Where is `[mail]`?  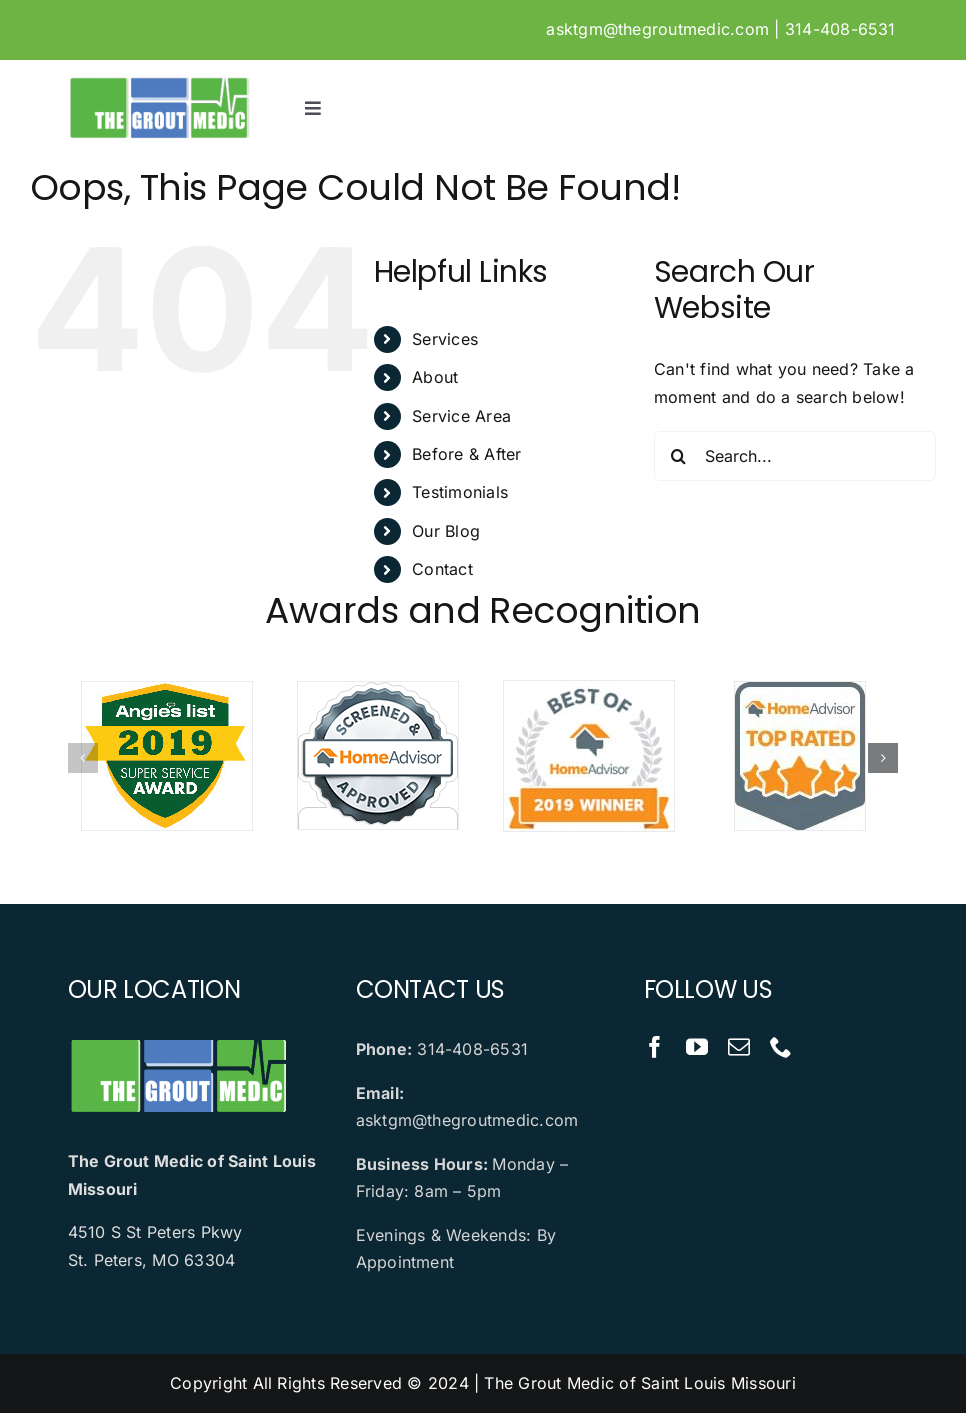
[mail] is located at coordinates (739, 1047).